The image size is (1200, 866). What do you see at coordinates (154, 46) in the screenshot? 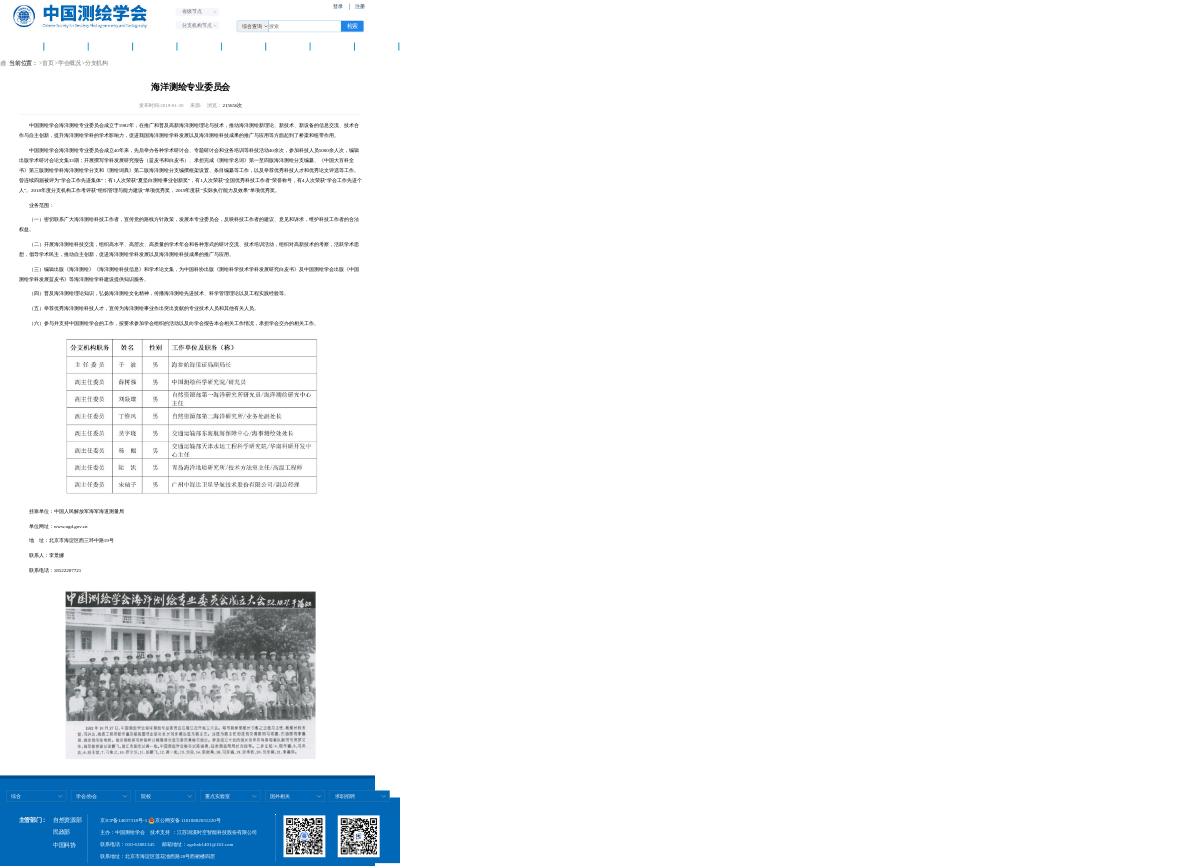
I see `资讯中心` at bounding box center [154, 46].